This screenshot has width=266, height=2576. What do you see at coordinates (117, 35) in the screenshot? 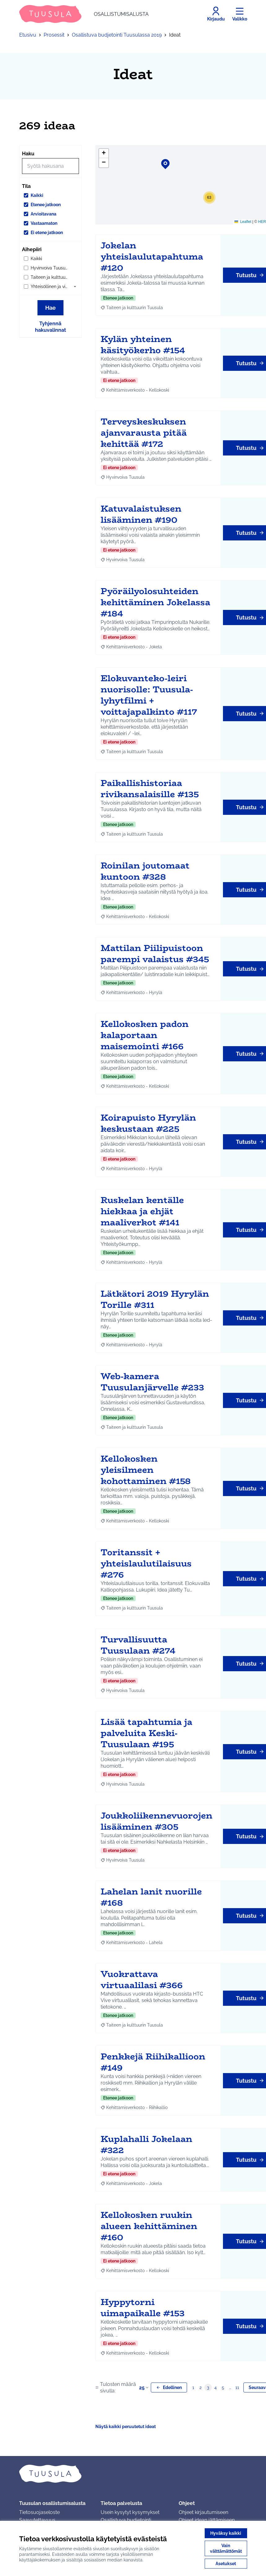
I see `Osallistuva budjetointi Tuusulassa 2019` at bounding box center [117, 35].